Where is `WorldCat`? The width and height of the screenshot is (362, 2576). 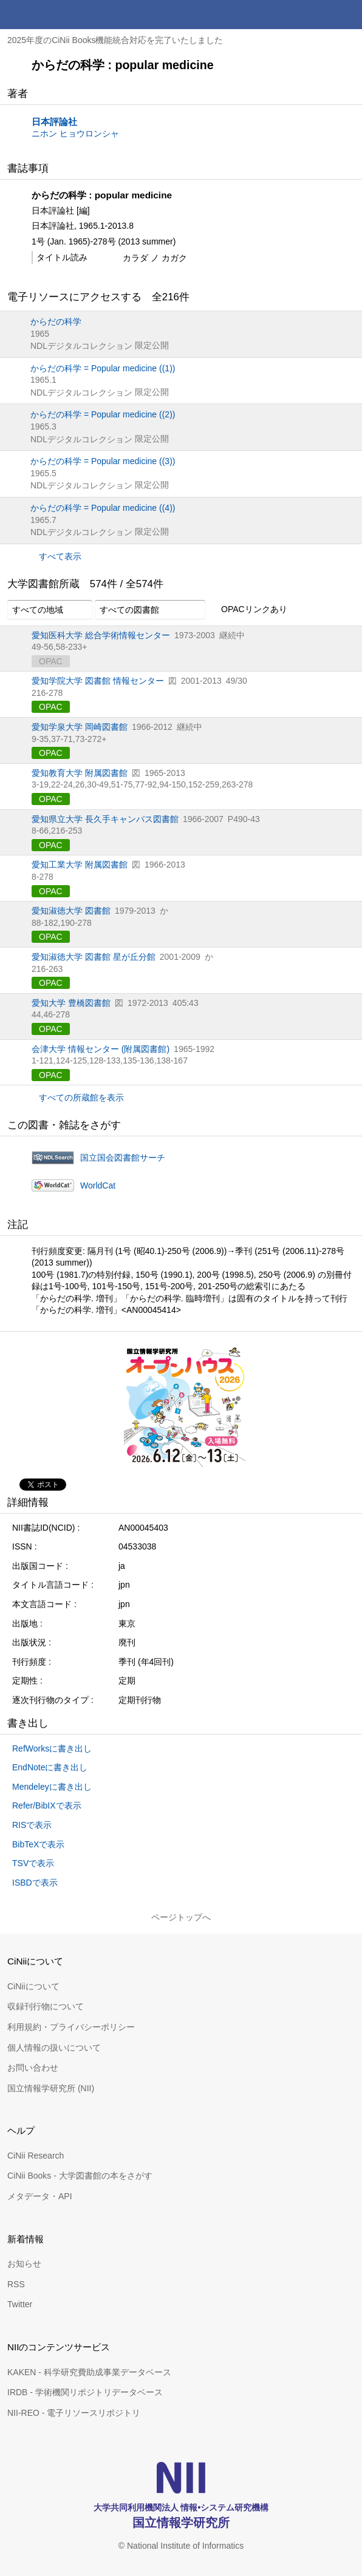 WorldCat is located at coordinates (97, 1185).